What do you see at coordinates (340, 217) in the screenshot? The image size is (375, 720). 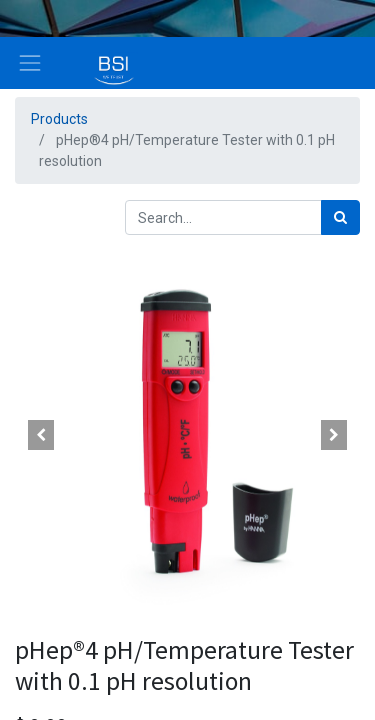 I see `[Search]` at bounding box center [340, 217].